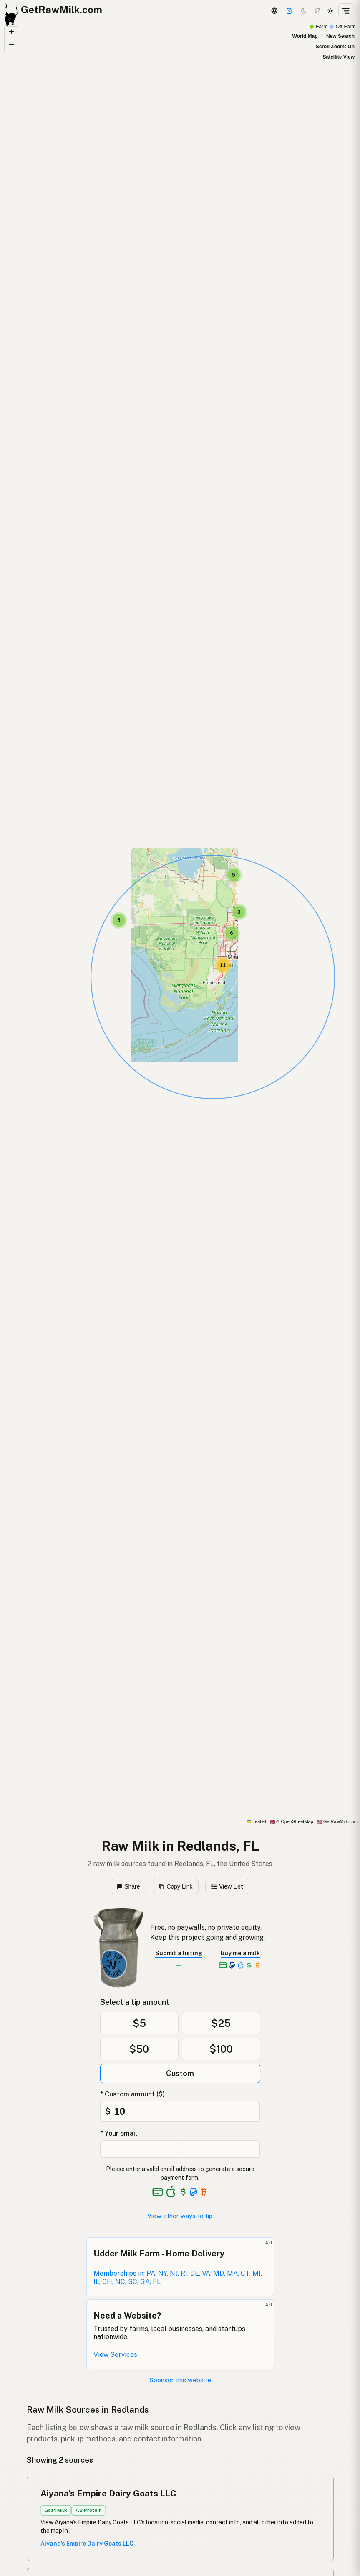  What do you see at coordinates (335, 47) in the screenshot?
I see `Scroll Zoom: On` at bounding box center [335, 47].